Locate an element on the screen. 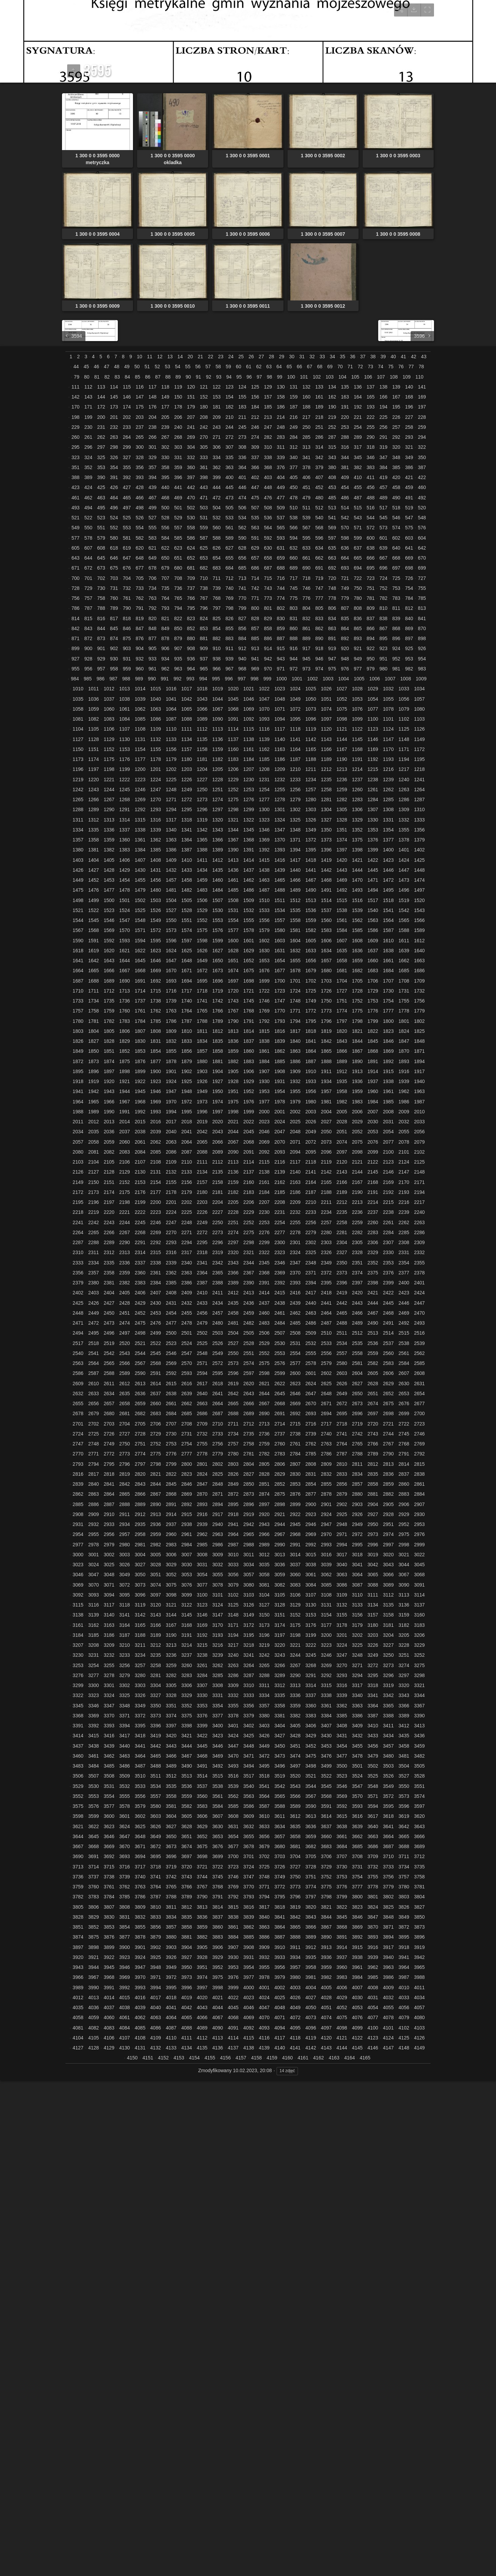 The width and height of the screenshot is (496, 2576). 3477 is located at coordinates (342, 1756).